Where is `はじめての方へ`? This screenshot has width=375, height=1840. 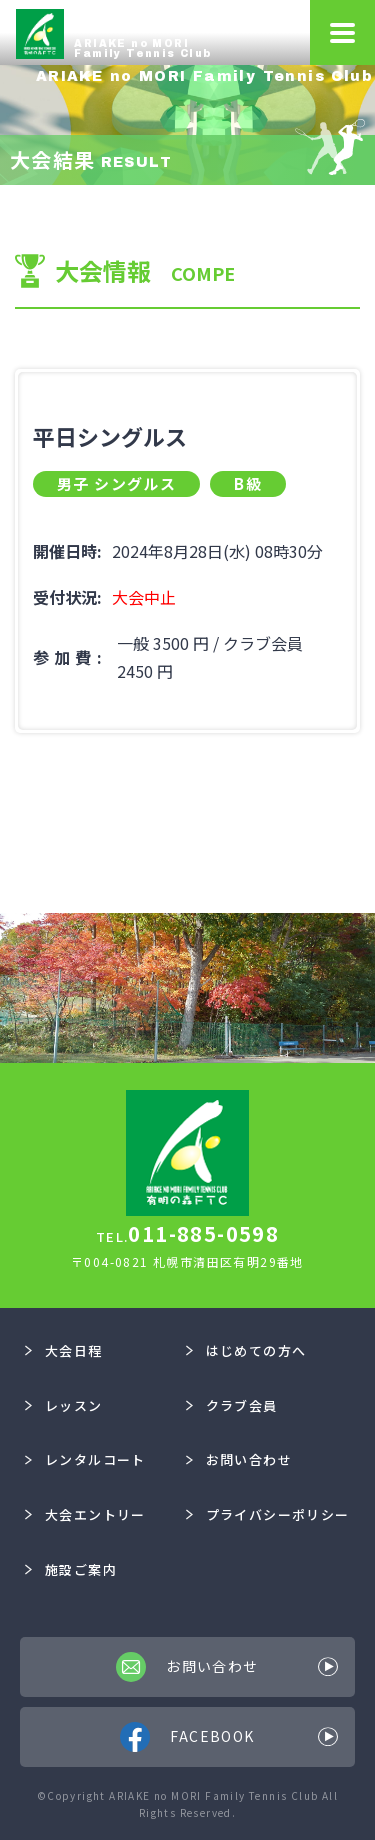 はじめての方へ is located at coordinates (246, 1350).